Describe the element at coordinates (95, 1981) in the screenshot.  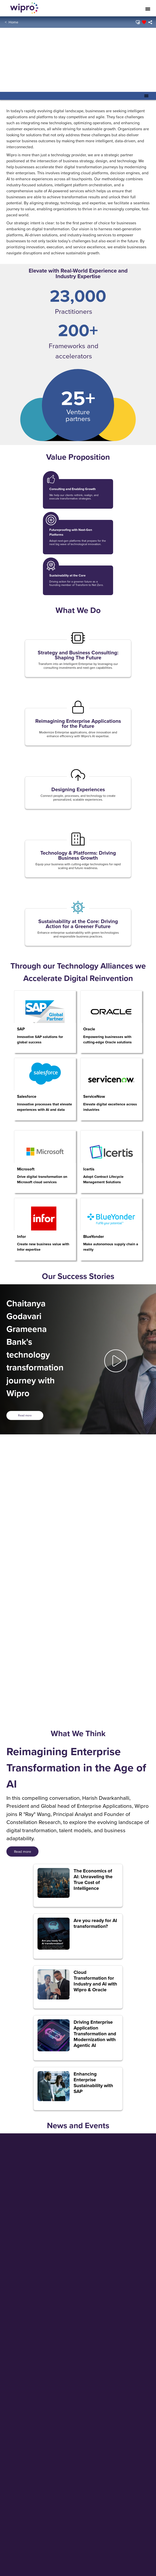
I see `Cloud Transformation for Industry and AI with Wipro & Oracle` at that location.